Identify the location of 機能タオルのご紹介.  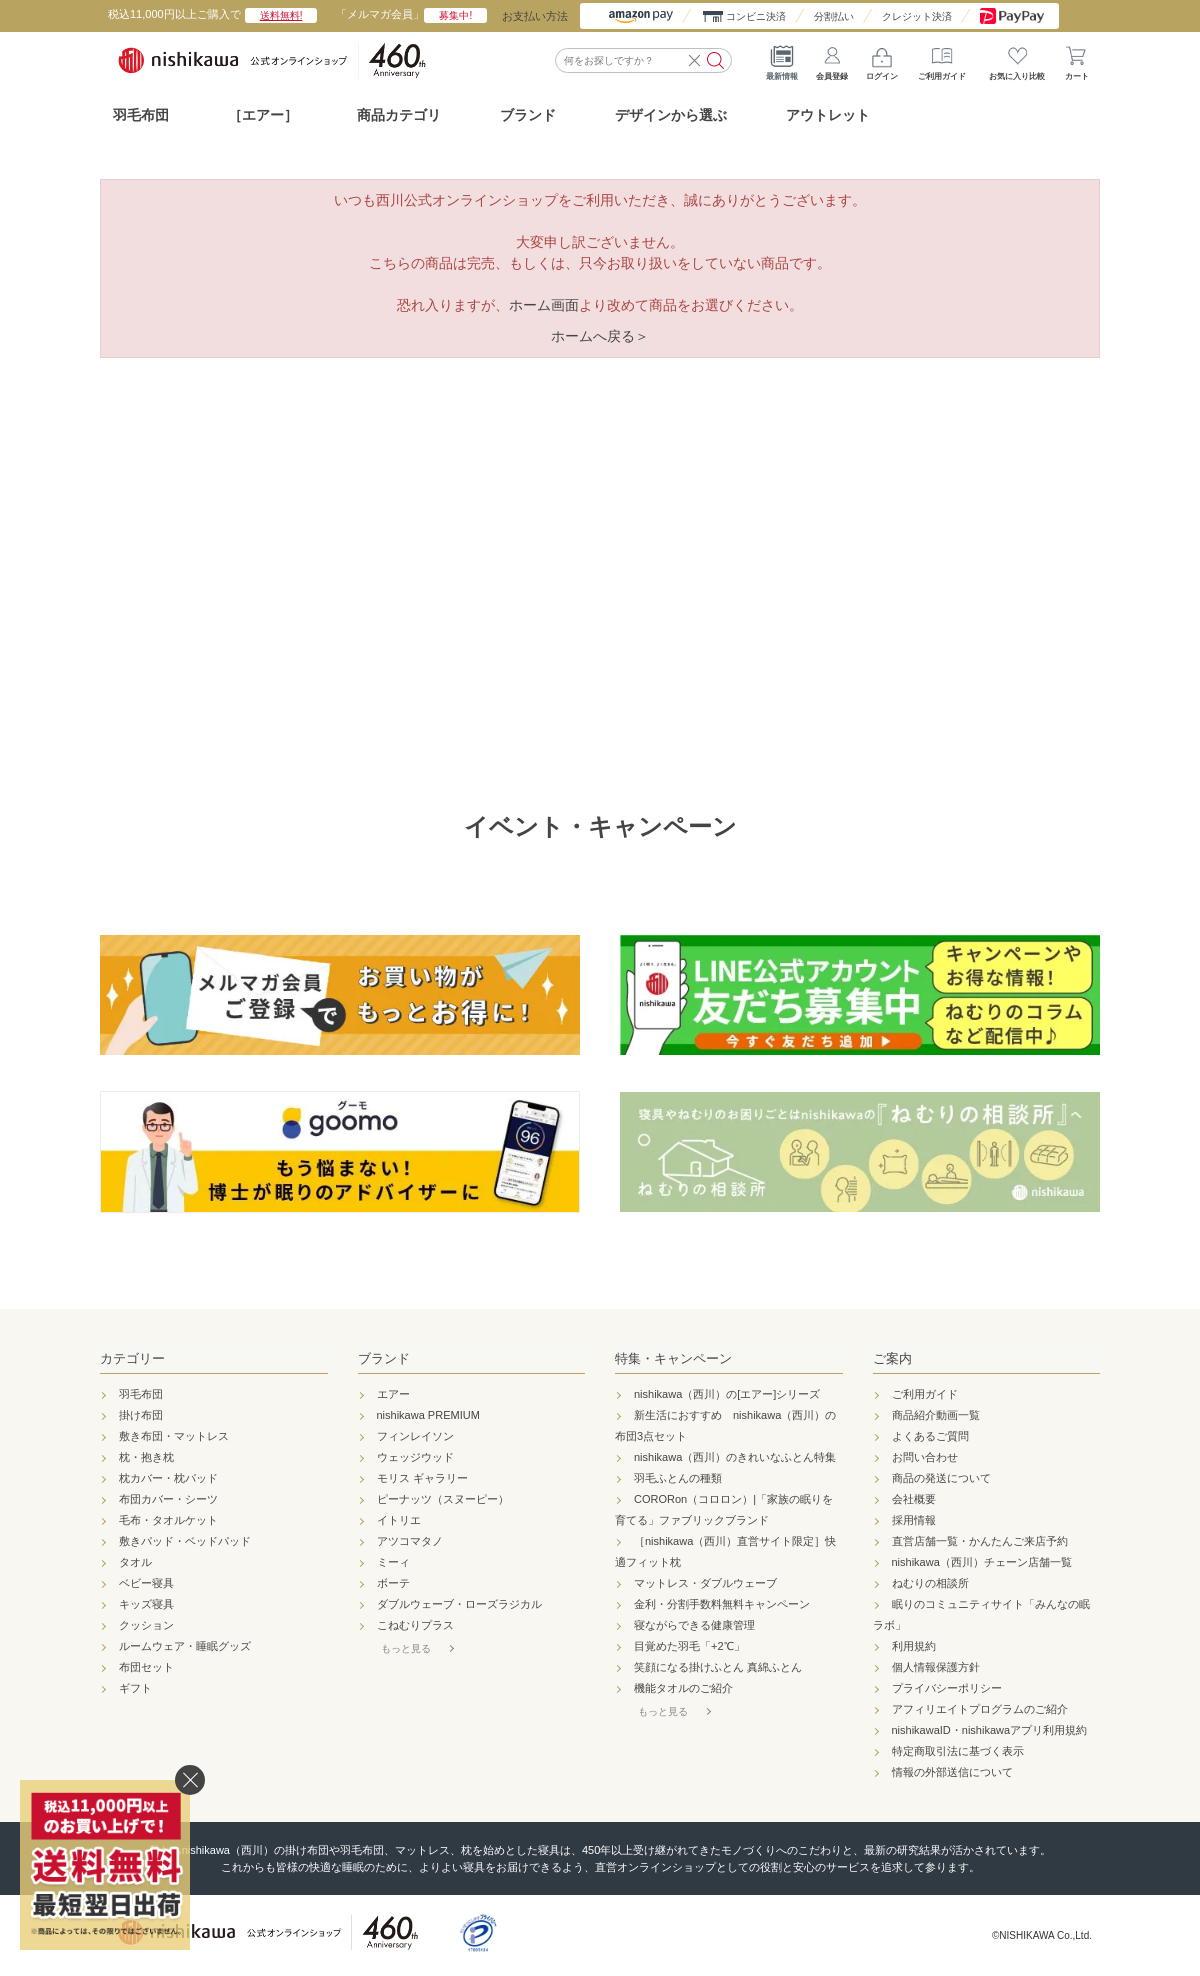
(683, 1688).